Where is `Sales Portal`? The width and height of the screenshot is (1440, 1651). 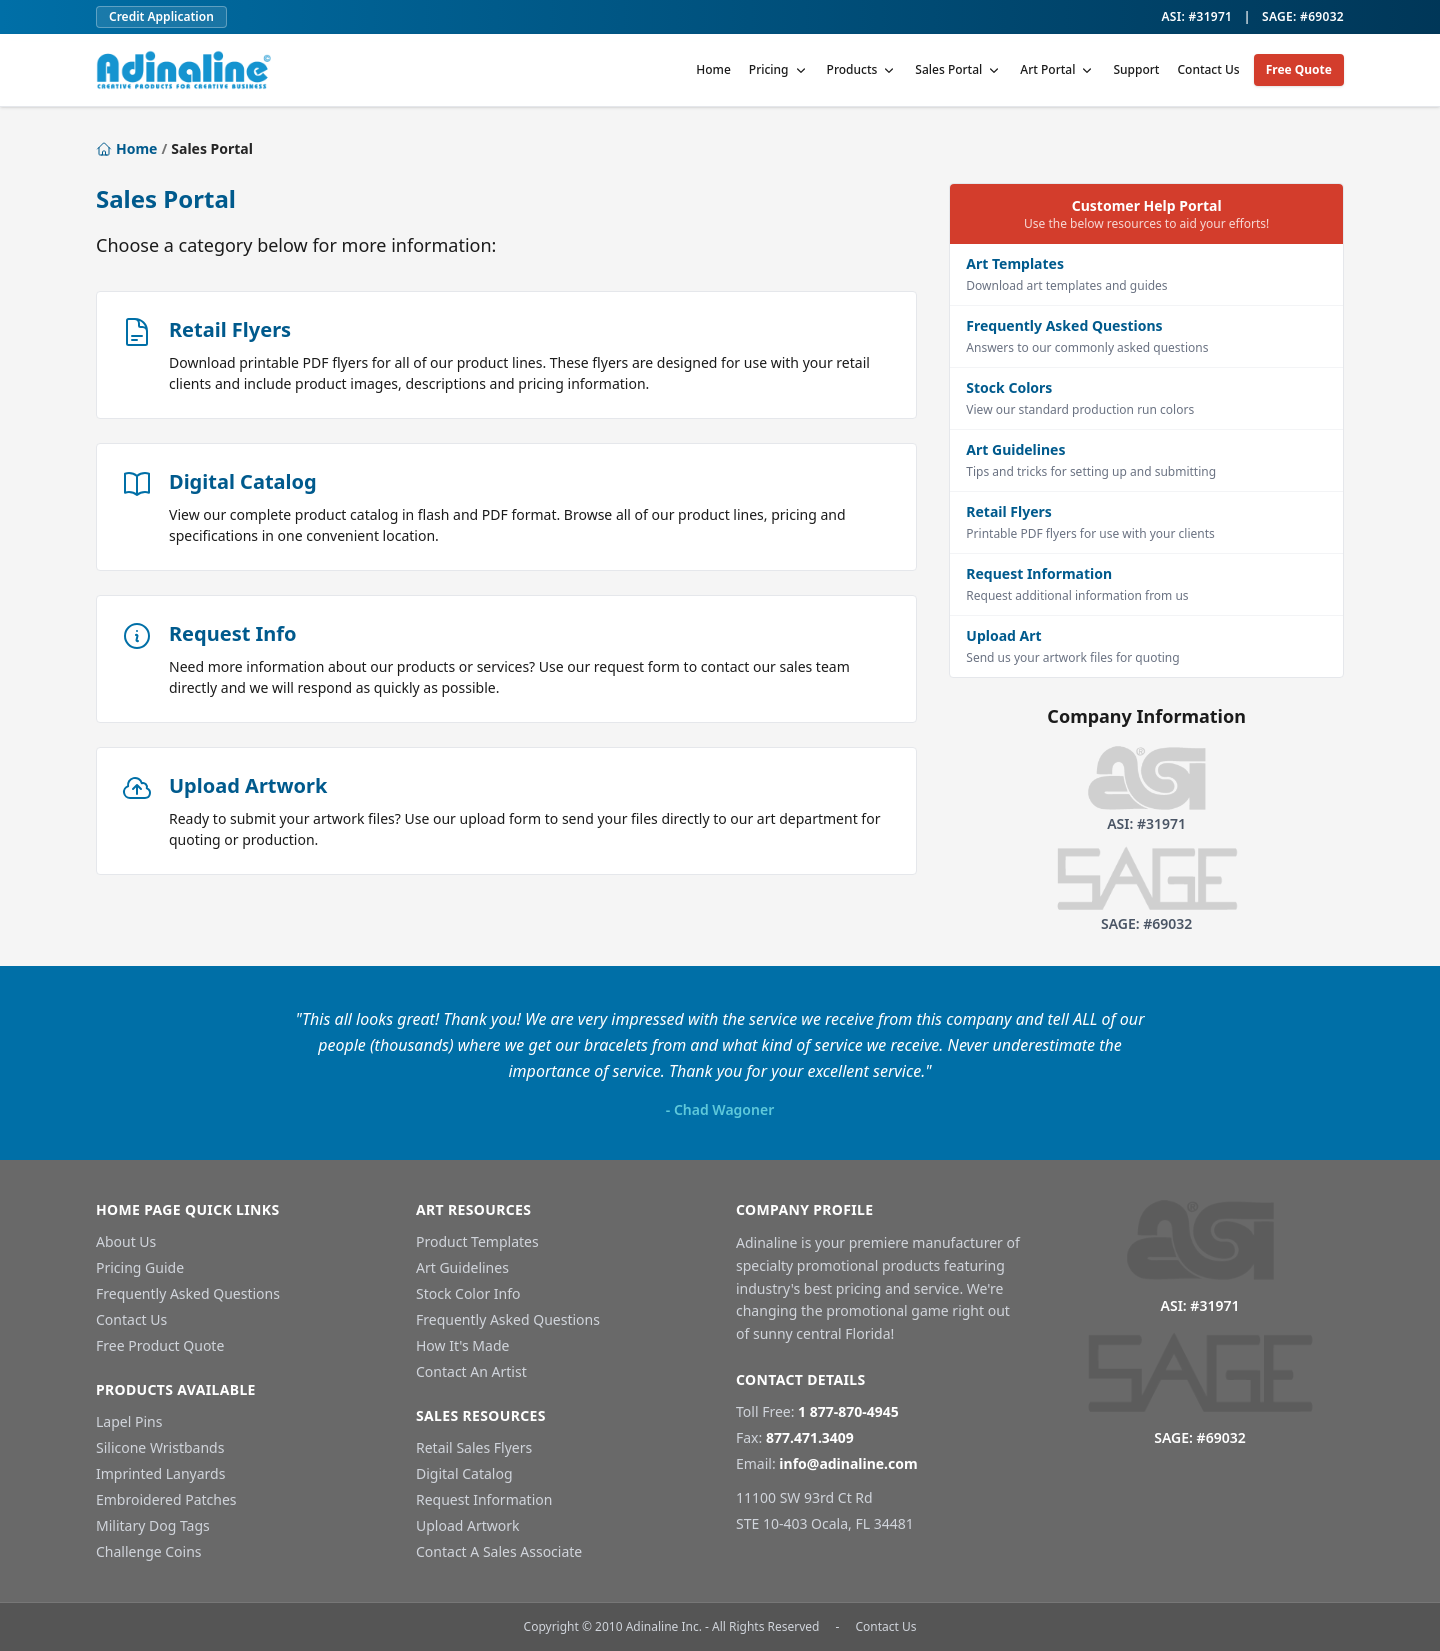
Sales Portal is located at coordinates (958, 69).